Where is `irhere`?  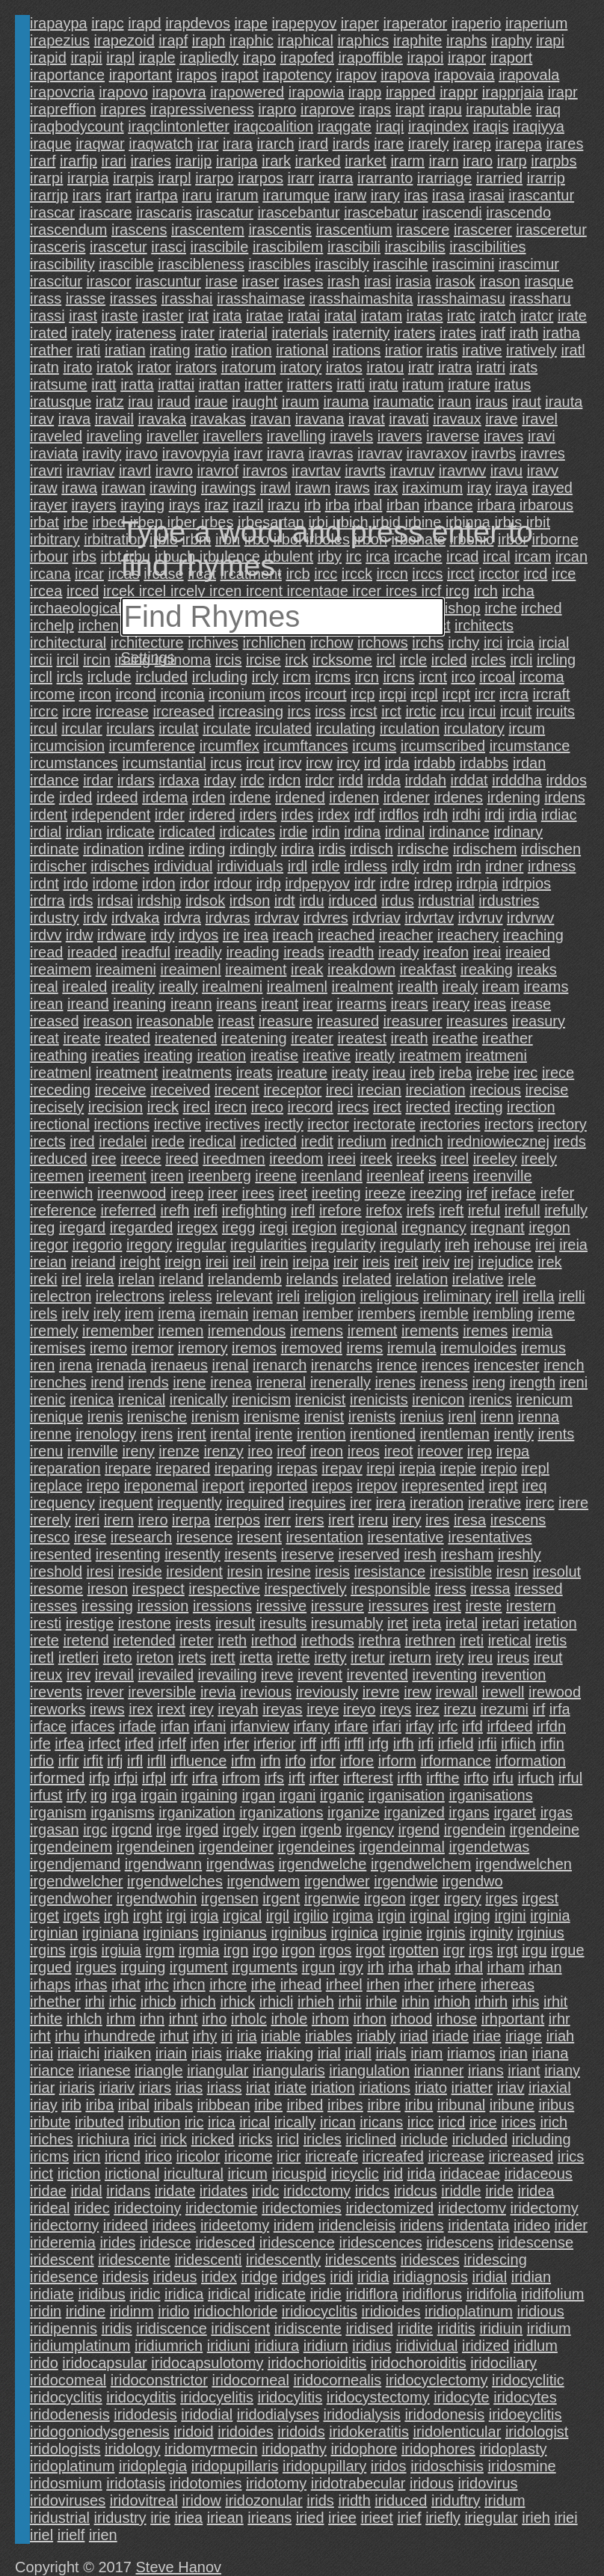 irhere is located at coordinates (457, 1984).